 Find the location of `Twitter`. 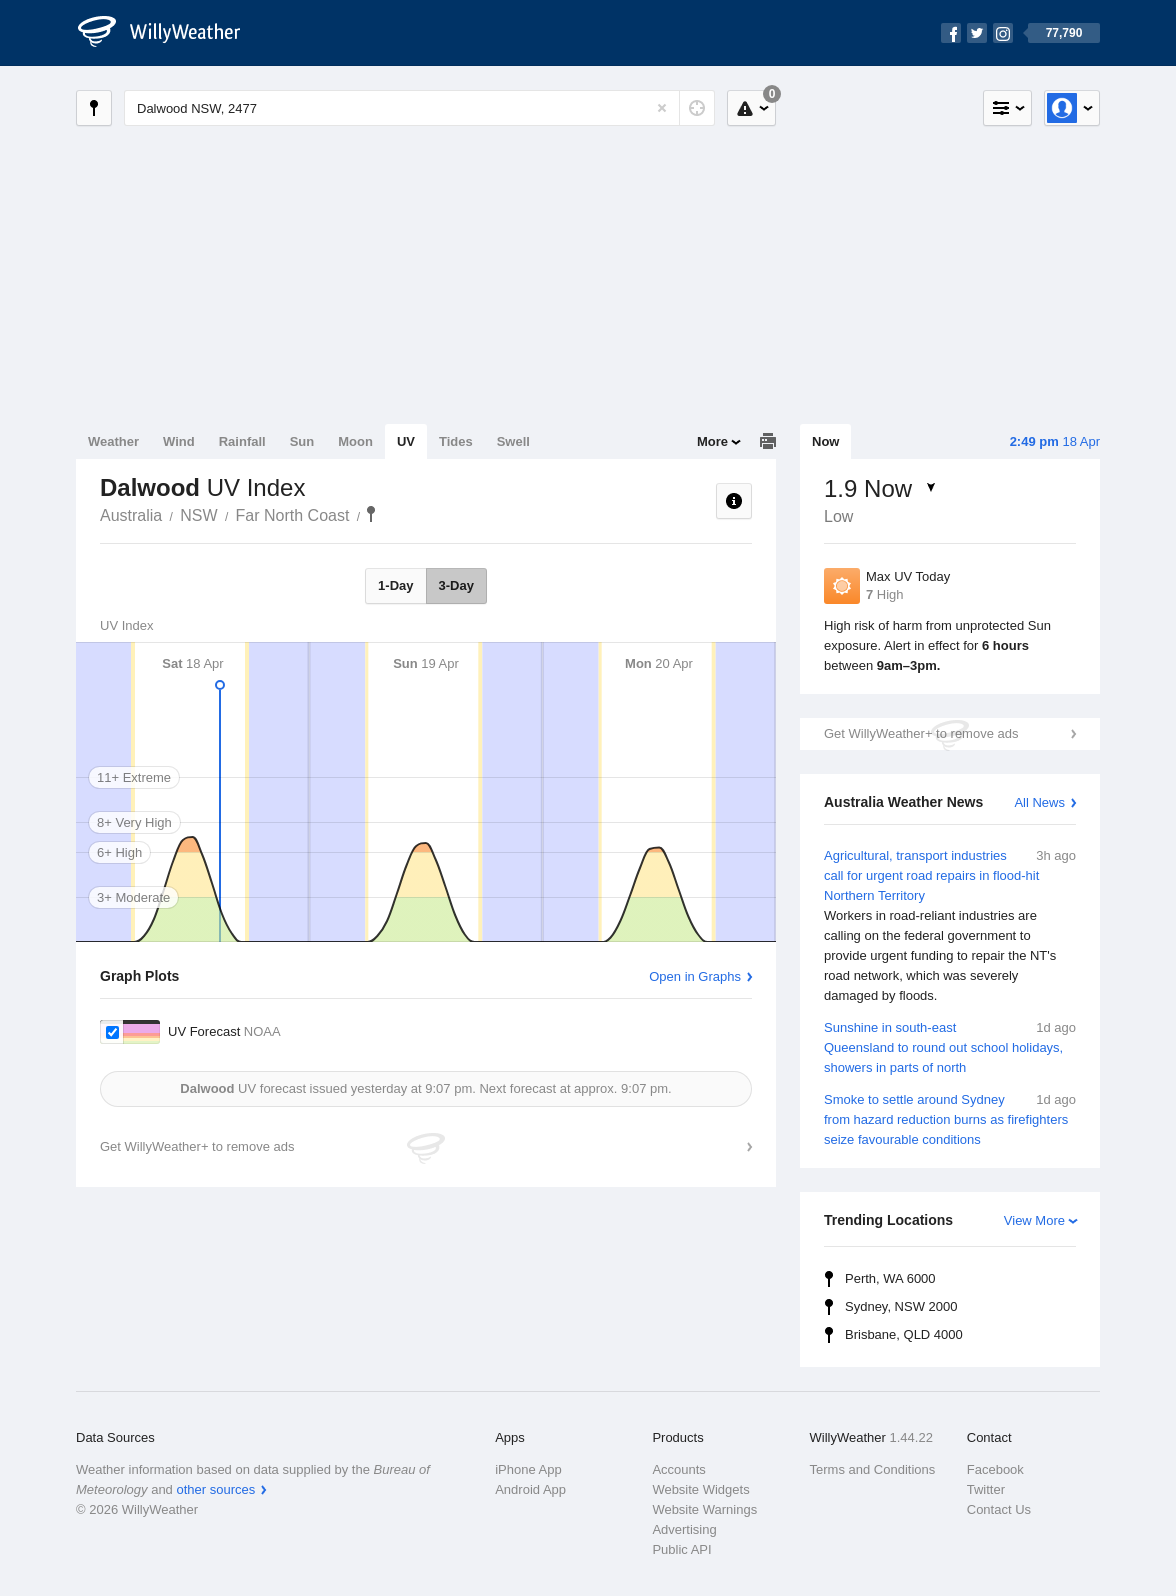

Twitter is located at coordinates (986, 1489).